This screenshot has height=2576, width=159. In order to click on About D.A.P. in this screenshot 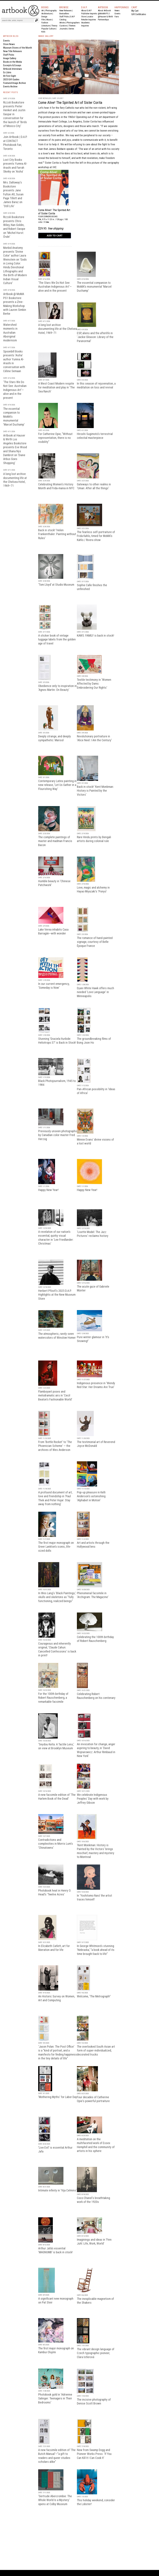, I will do `click(86, 10)`.